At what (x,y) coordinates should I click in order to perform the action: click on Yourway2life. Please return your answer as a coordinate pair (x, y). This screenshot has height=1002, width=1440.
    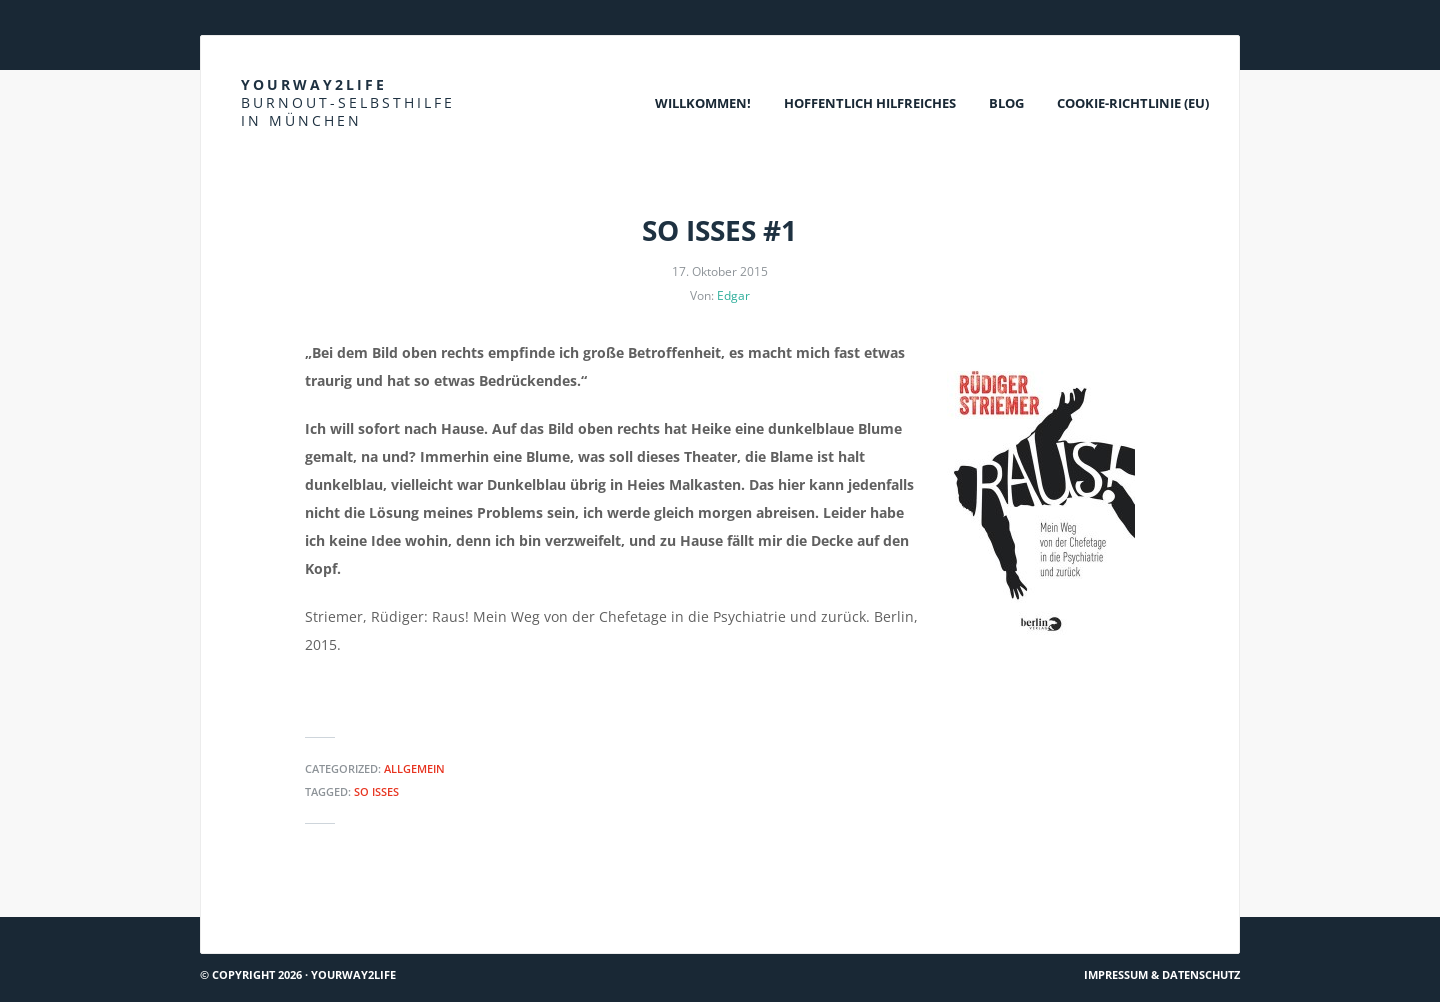
    Looking at the image, I should click on (348, 102).